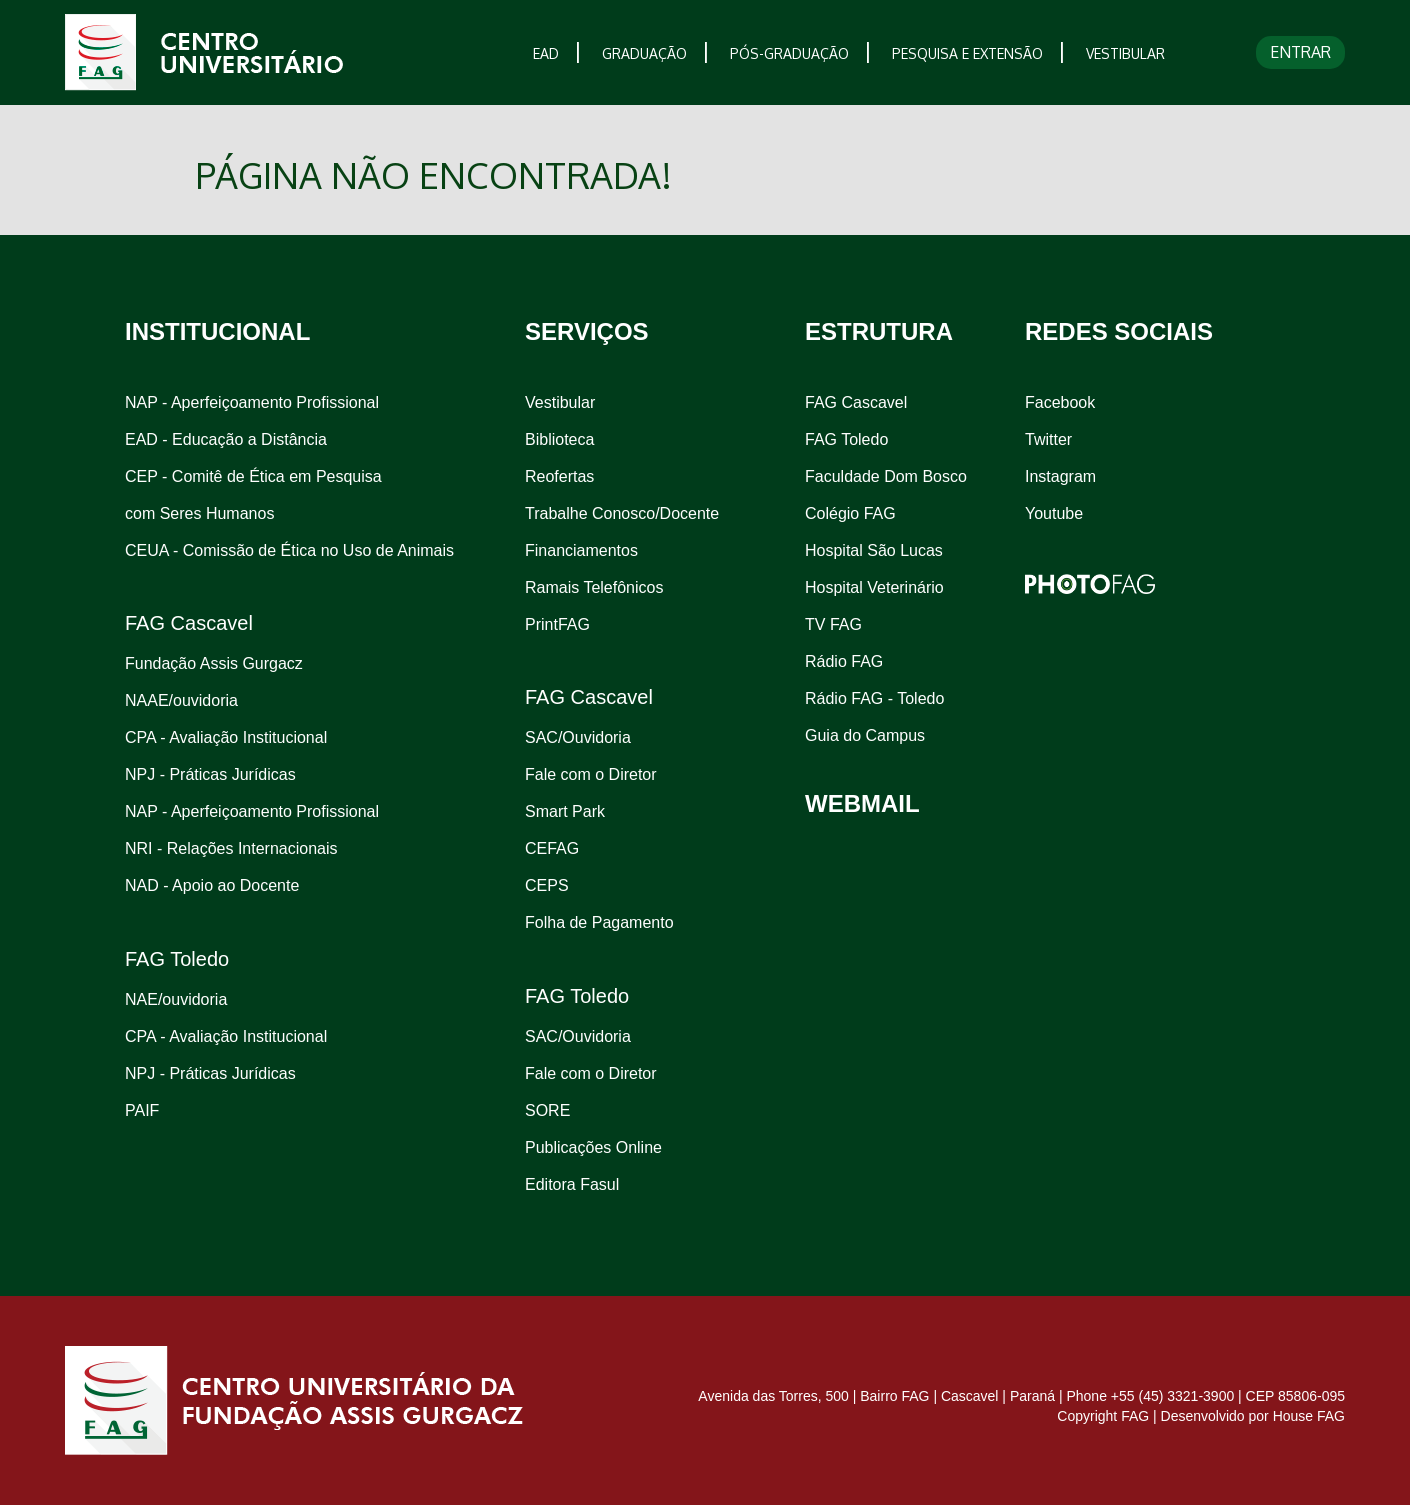  What do you see at coordinates (226, 737) in the screenshot?
I see `CPA - Avaliação Institucional` at bounding box center [226, 737].